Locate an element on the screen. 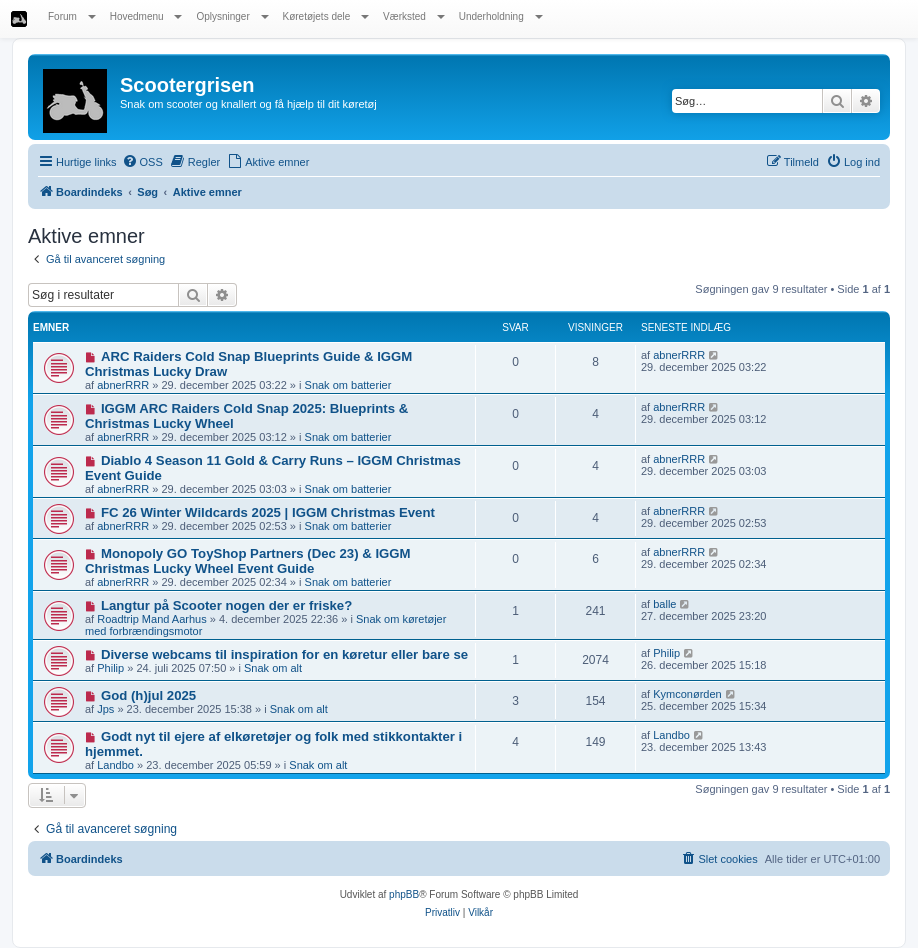  balle is located at coordinates (664, 604).